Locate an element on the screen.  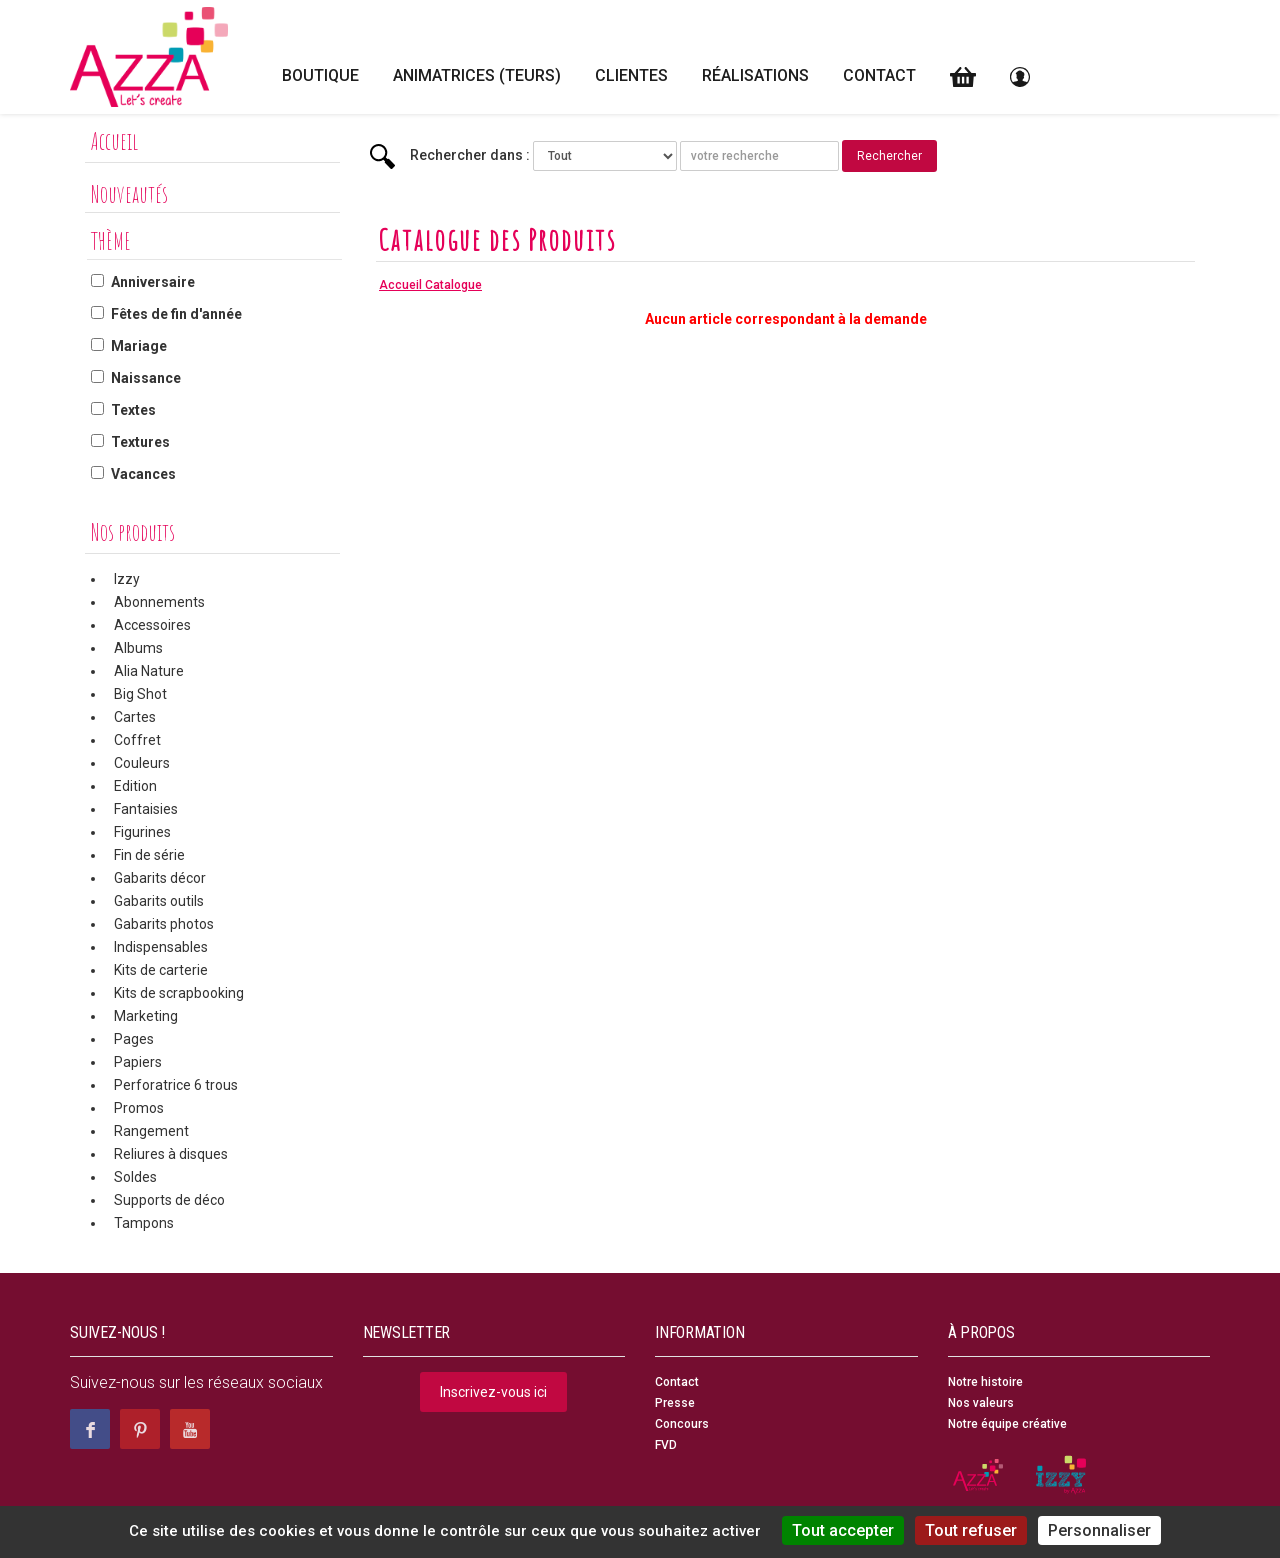
Edition is located at coordinates (135, 786).